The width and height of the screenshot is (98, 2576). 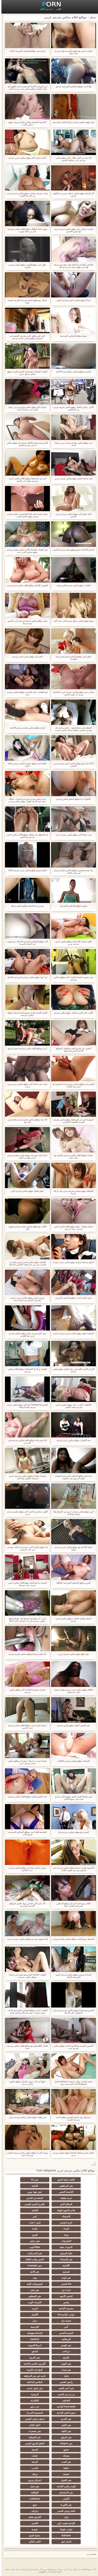 What do you see at coordinates (26, 1939) in the screenshot?
I see `ليلة مجنونة مع رينو مواقع سكسي مترجم عربي` at bounding box center [26, 1939].